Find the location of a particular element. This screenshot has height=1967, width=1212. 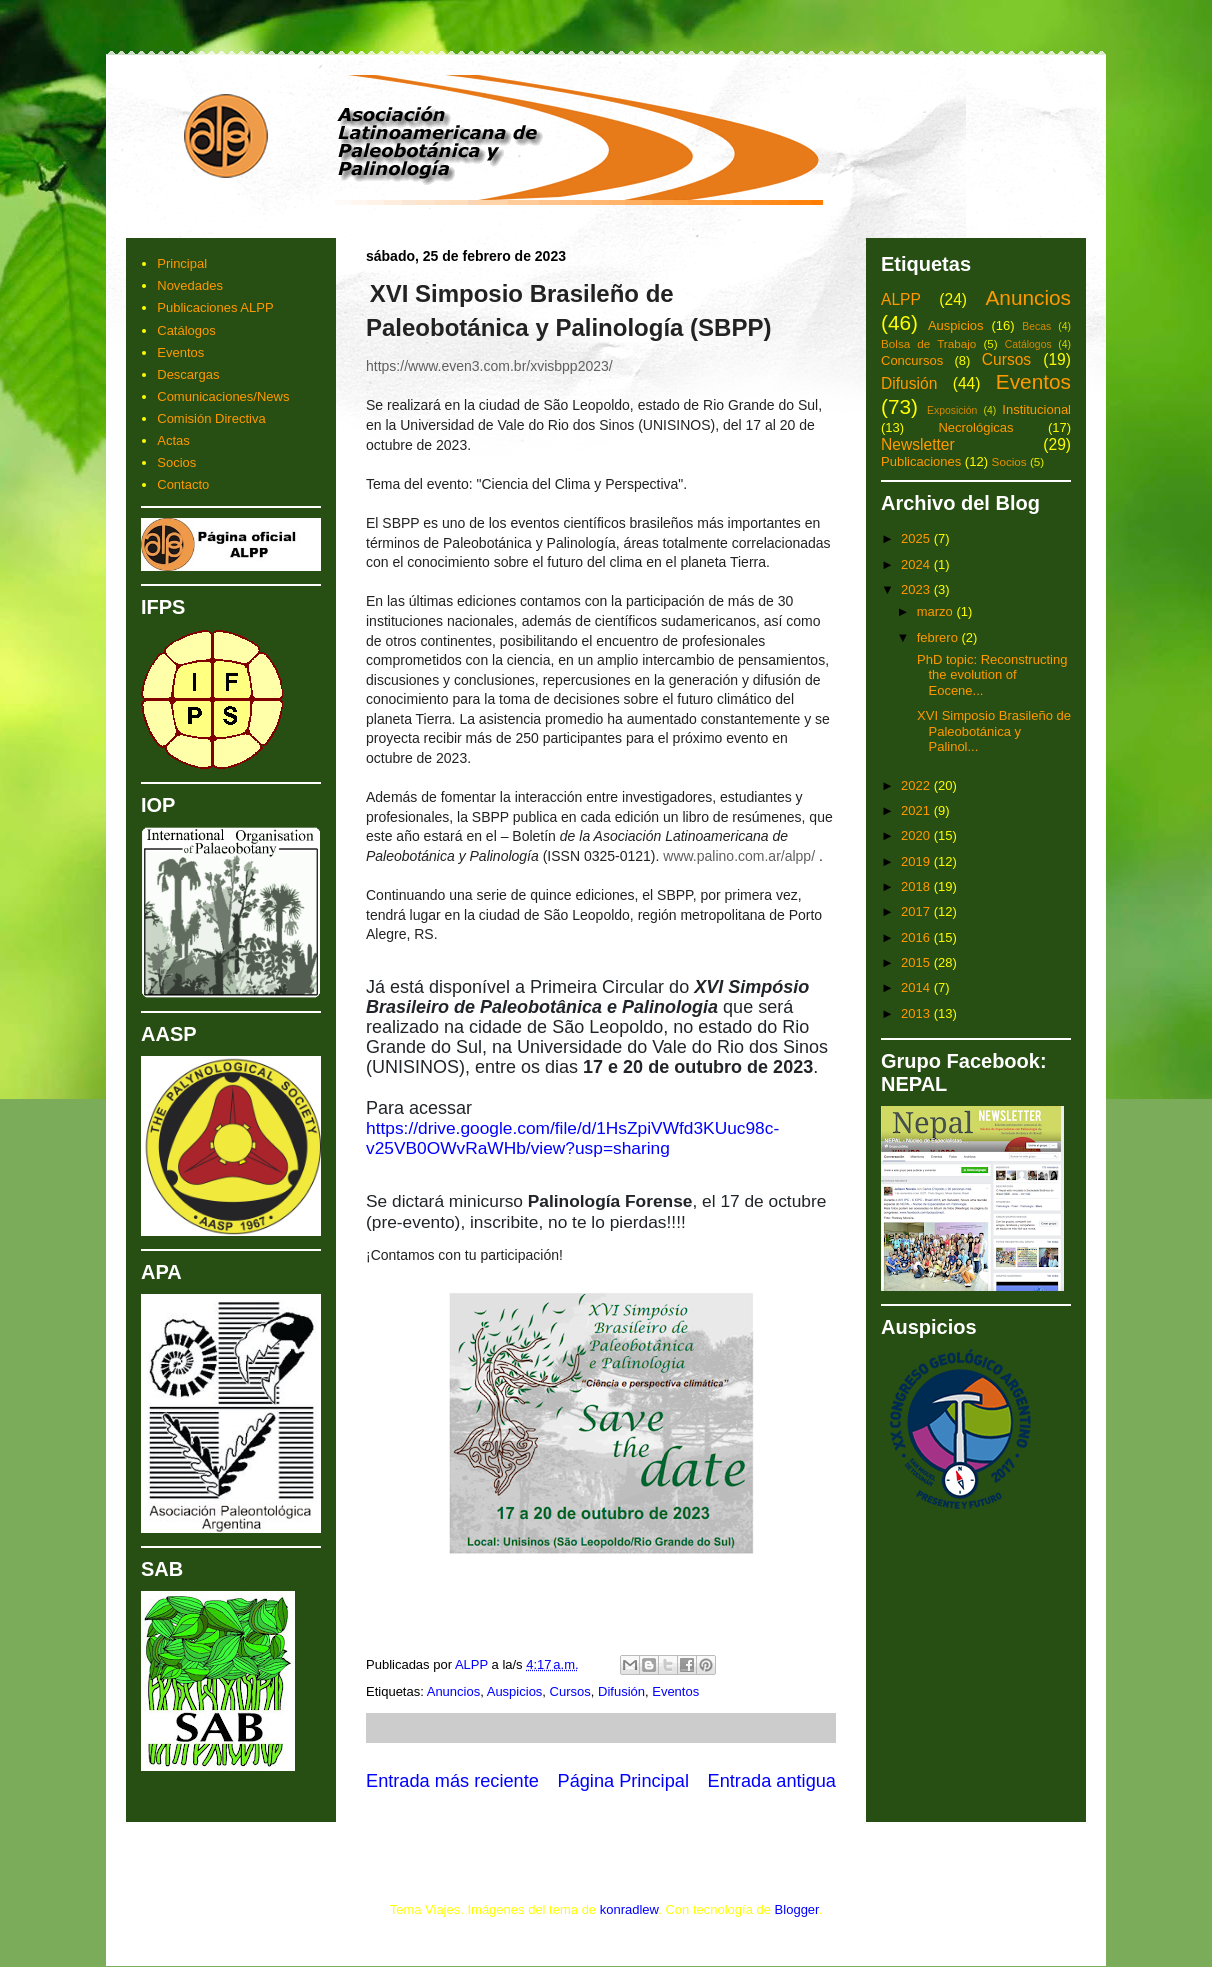

2014 is located at coordinates (917, 987).